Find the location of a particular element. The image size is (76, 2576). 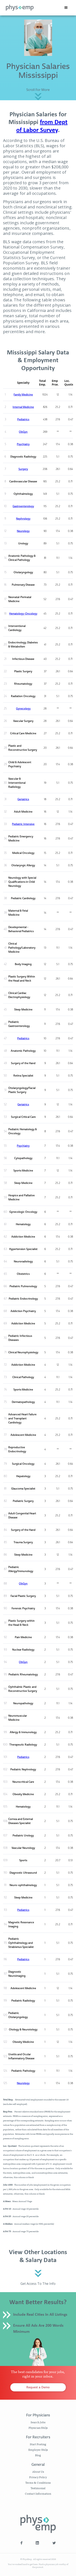

Internal Medicine is located at coordinates (23, 407).